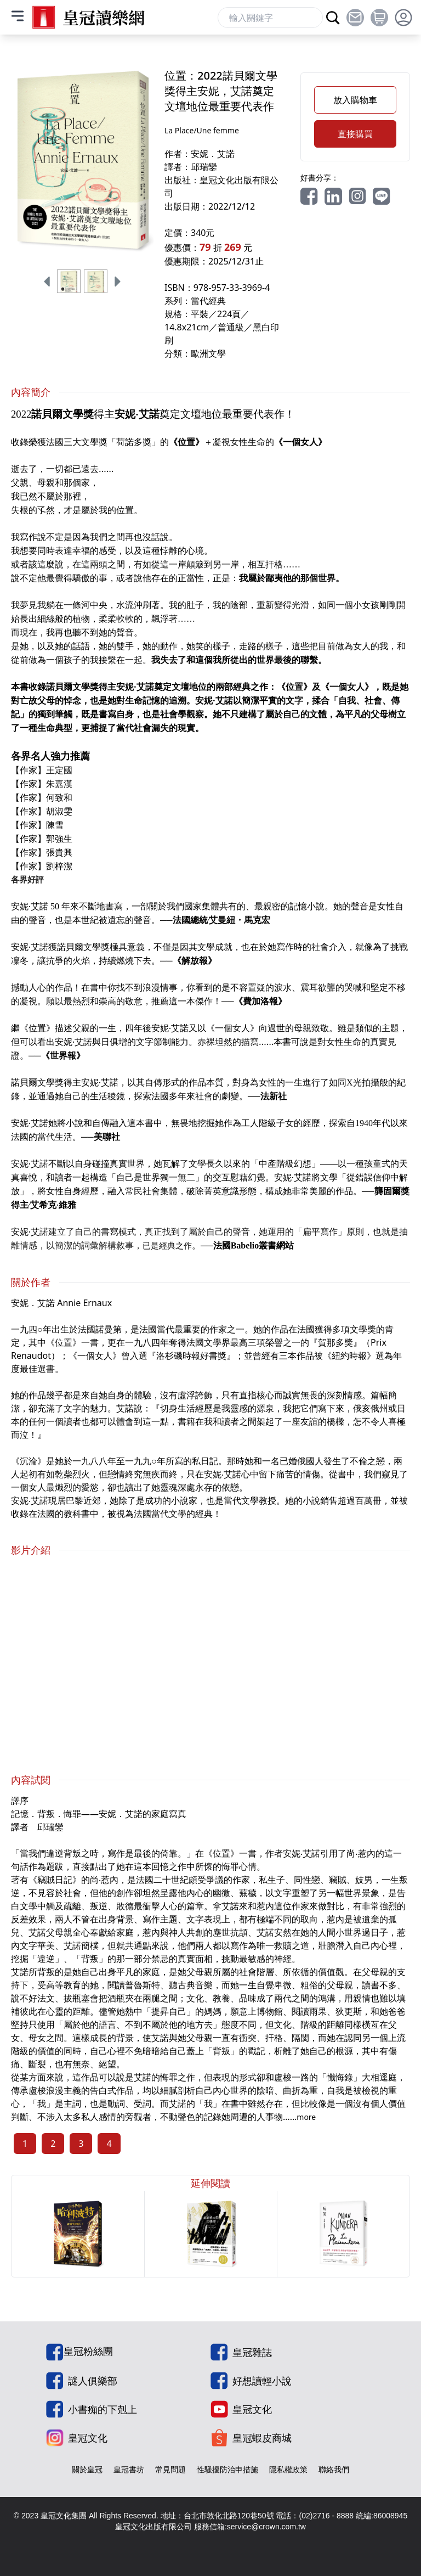 The height and width of the screenshot is (2576, 421). Describe the element at coordinates (87, 2469) in the screenshot. I see `關於皇冠` at that location.